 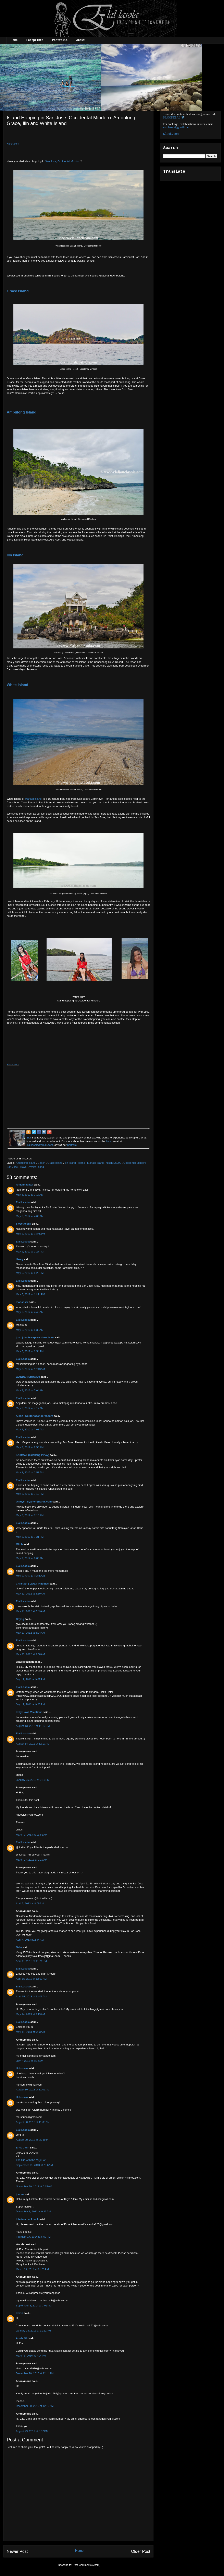 I want to click on July 17, 2012 at 9:20 PM, so click(x=30, y=1704).